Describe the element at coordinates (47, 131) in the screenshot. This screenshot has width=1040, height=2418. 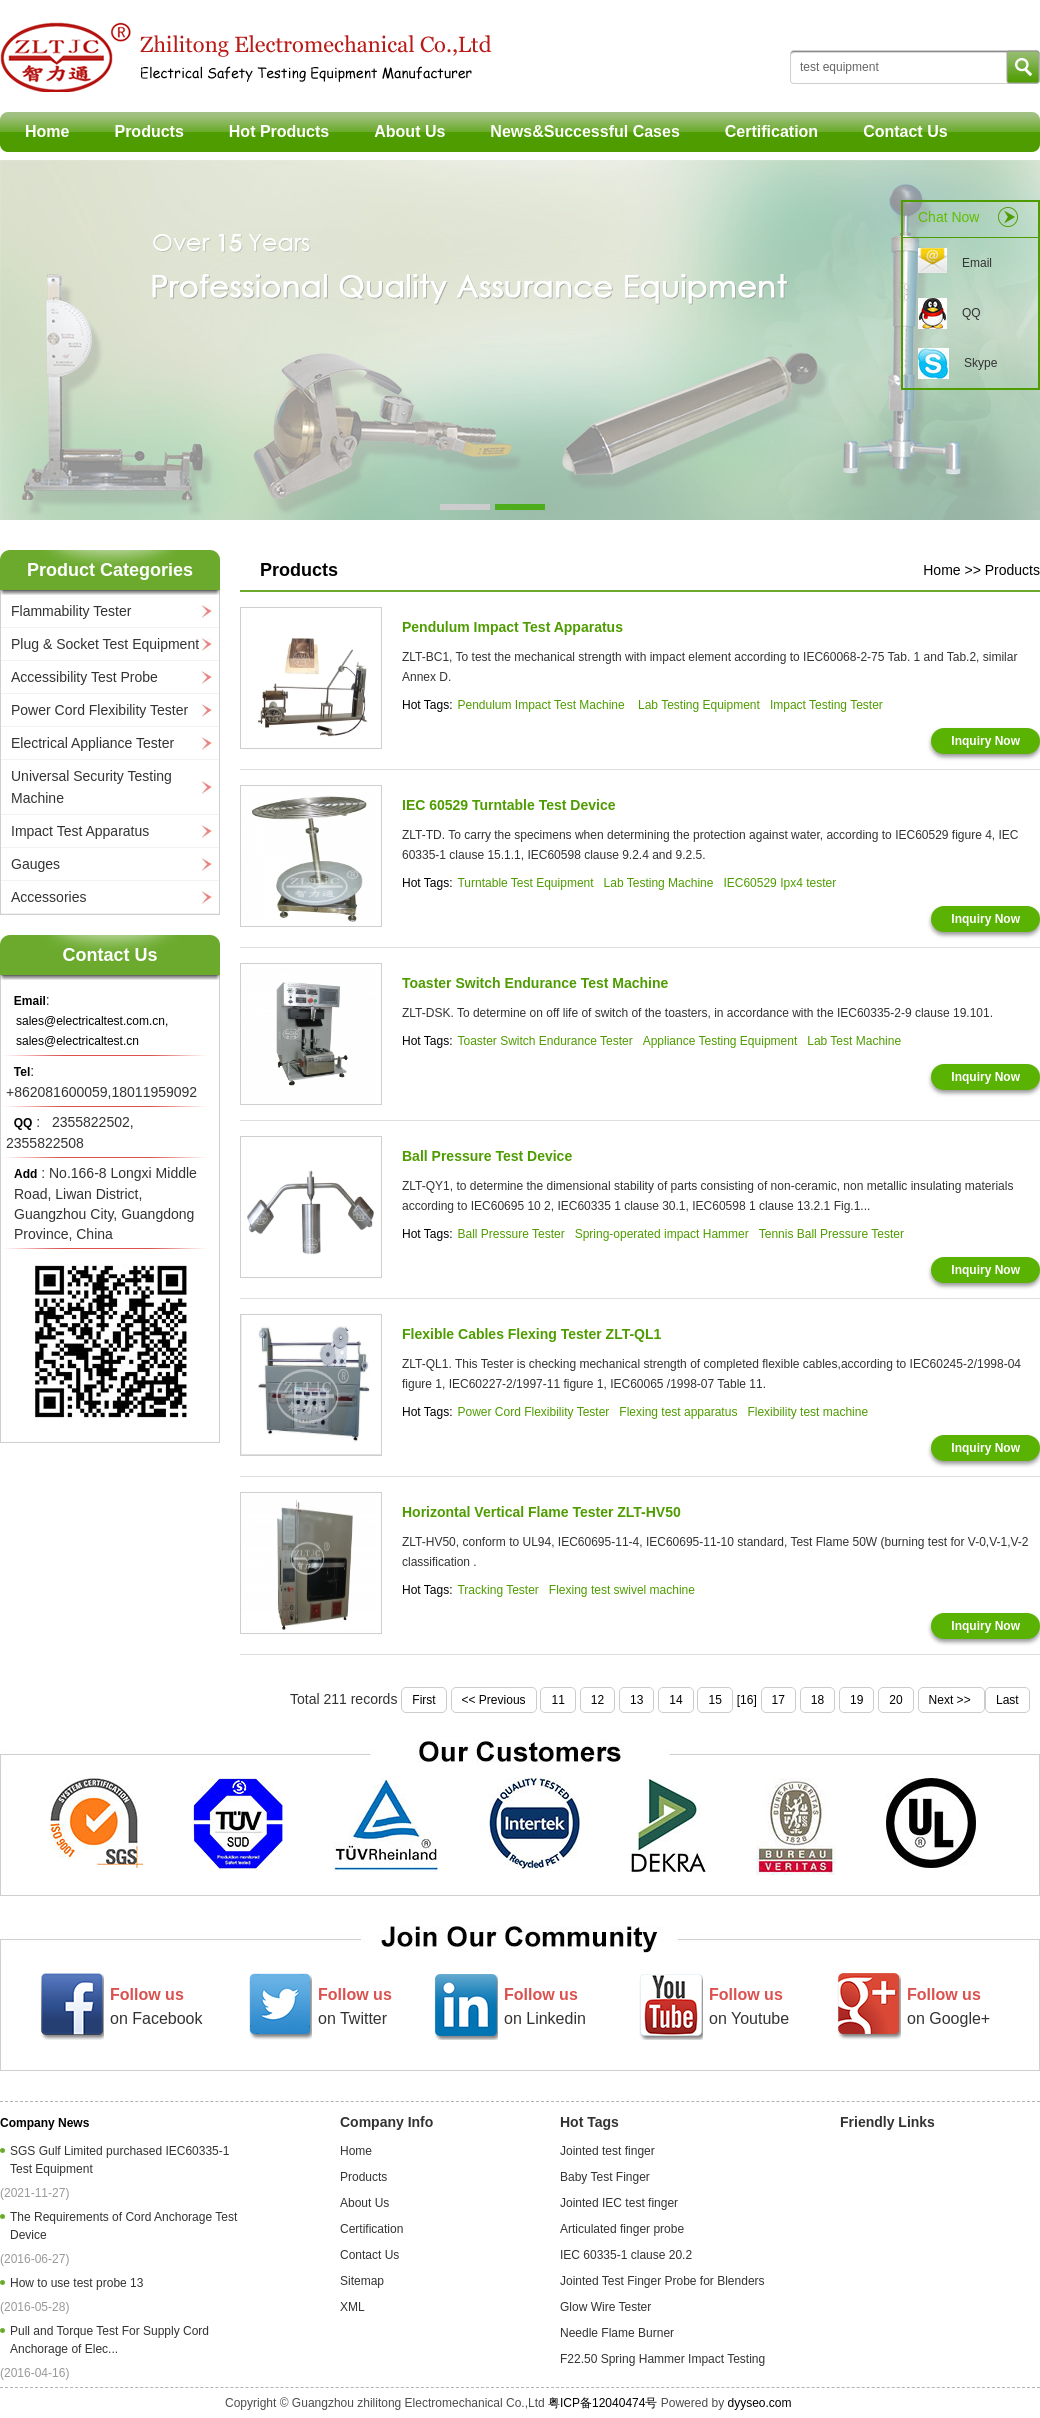
I see `Home` at that location.